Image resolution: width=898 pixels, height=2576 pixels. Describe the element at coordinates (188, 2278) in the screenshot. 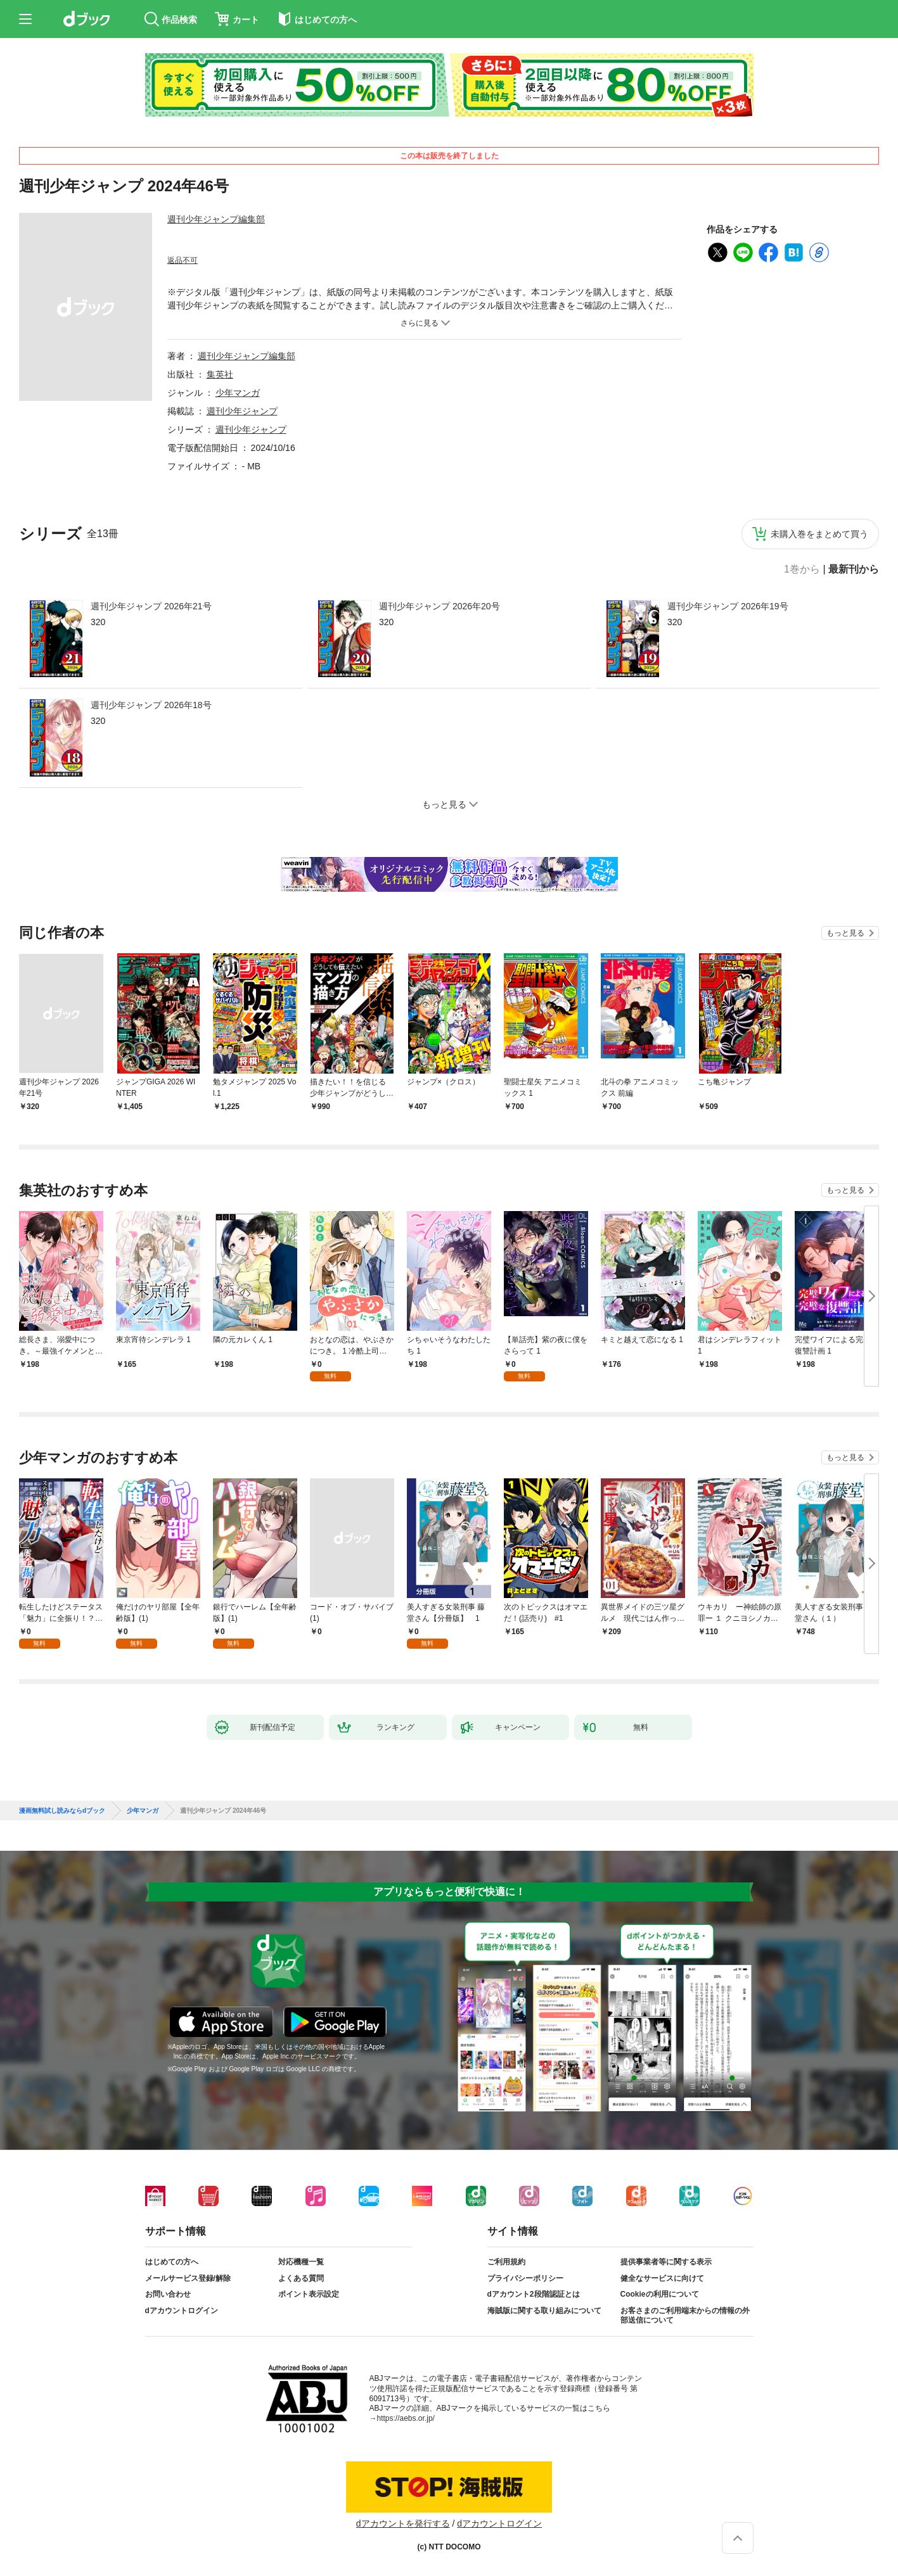

I see `メールサービス登録/解除` at that location.